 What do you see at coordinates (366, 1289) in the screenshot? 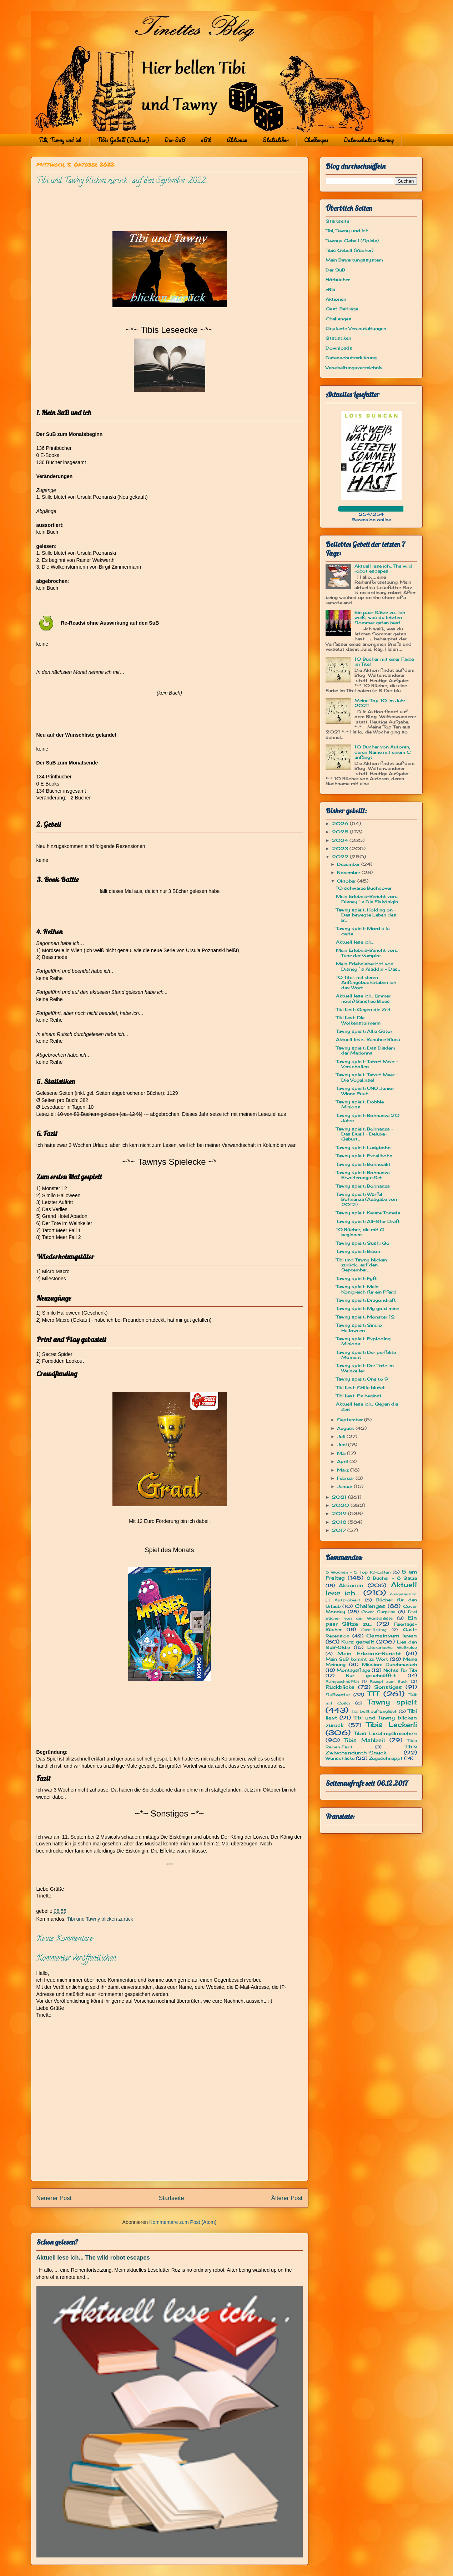
I see `Tawny spielt: Mein Königreich für ein Pferd` at bounding box center [366, 1289].